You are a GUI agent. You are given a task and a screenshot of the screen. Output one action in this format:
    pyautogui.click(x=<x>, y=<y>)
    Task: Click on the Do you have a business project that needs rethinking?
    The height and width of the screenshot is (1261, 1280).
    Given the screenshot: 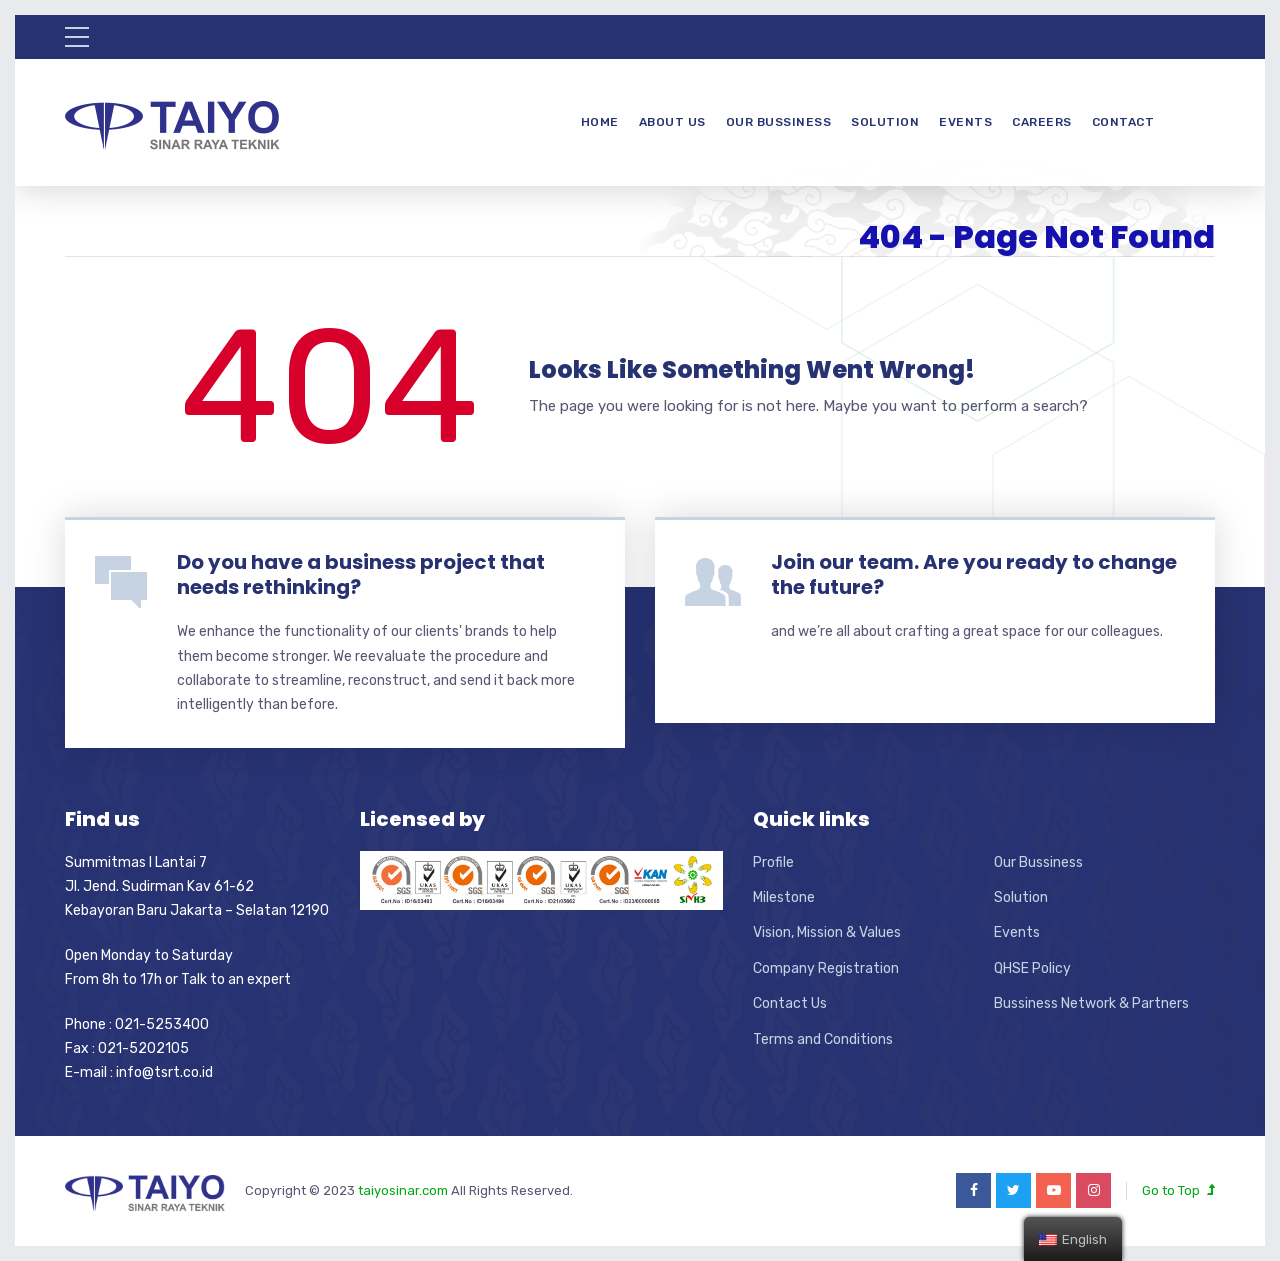 What is the action you would take?
    pyautogui.click(x=361, y=574)
    